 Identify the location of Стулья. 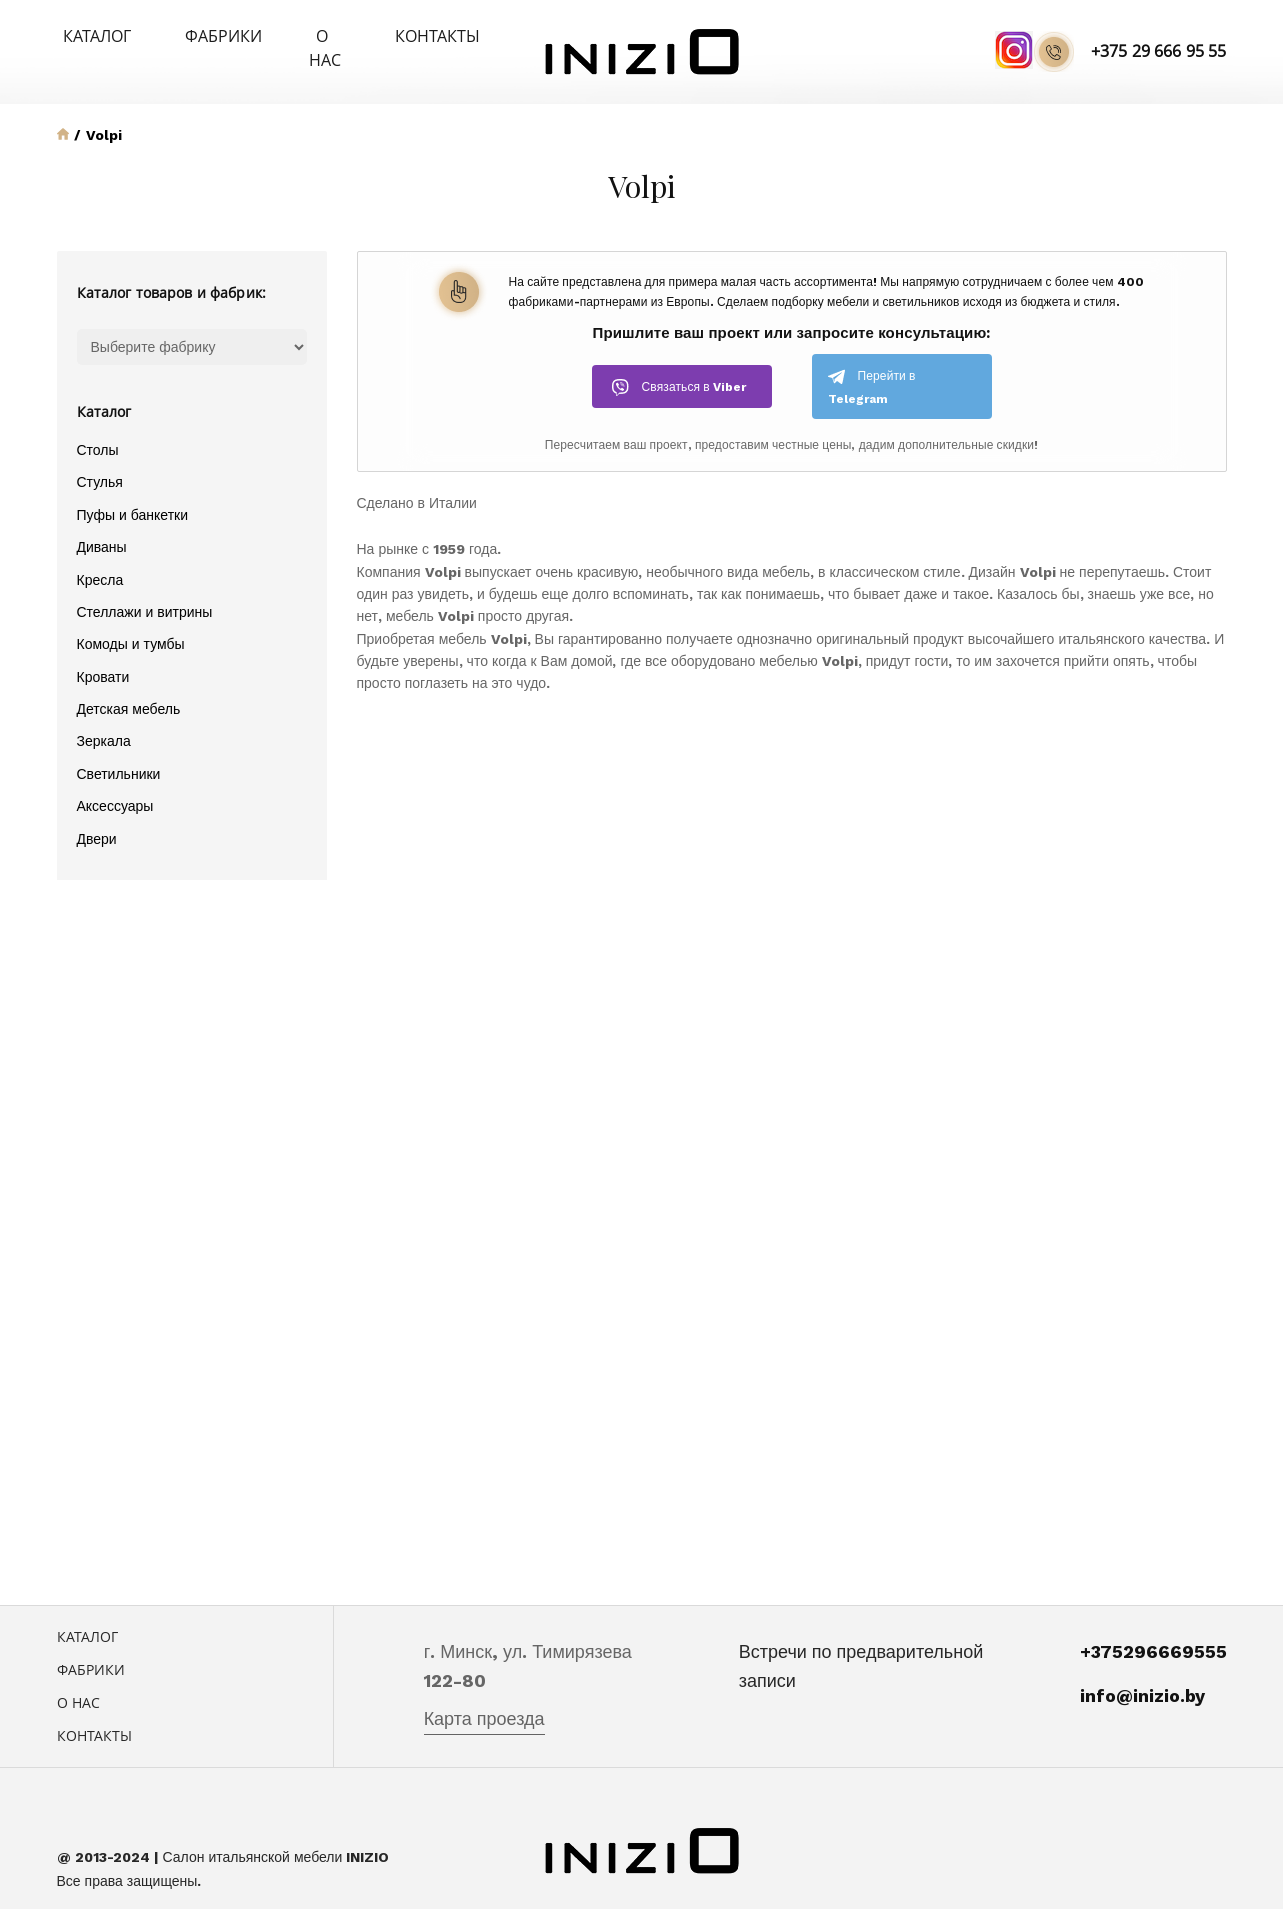
(100, 458).